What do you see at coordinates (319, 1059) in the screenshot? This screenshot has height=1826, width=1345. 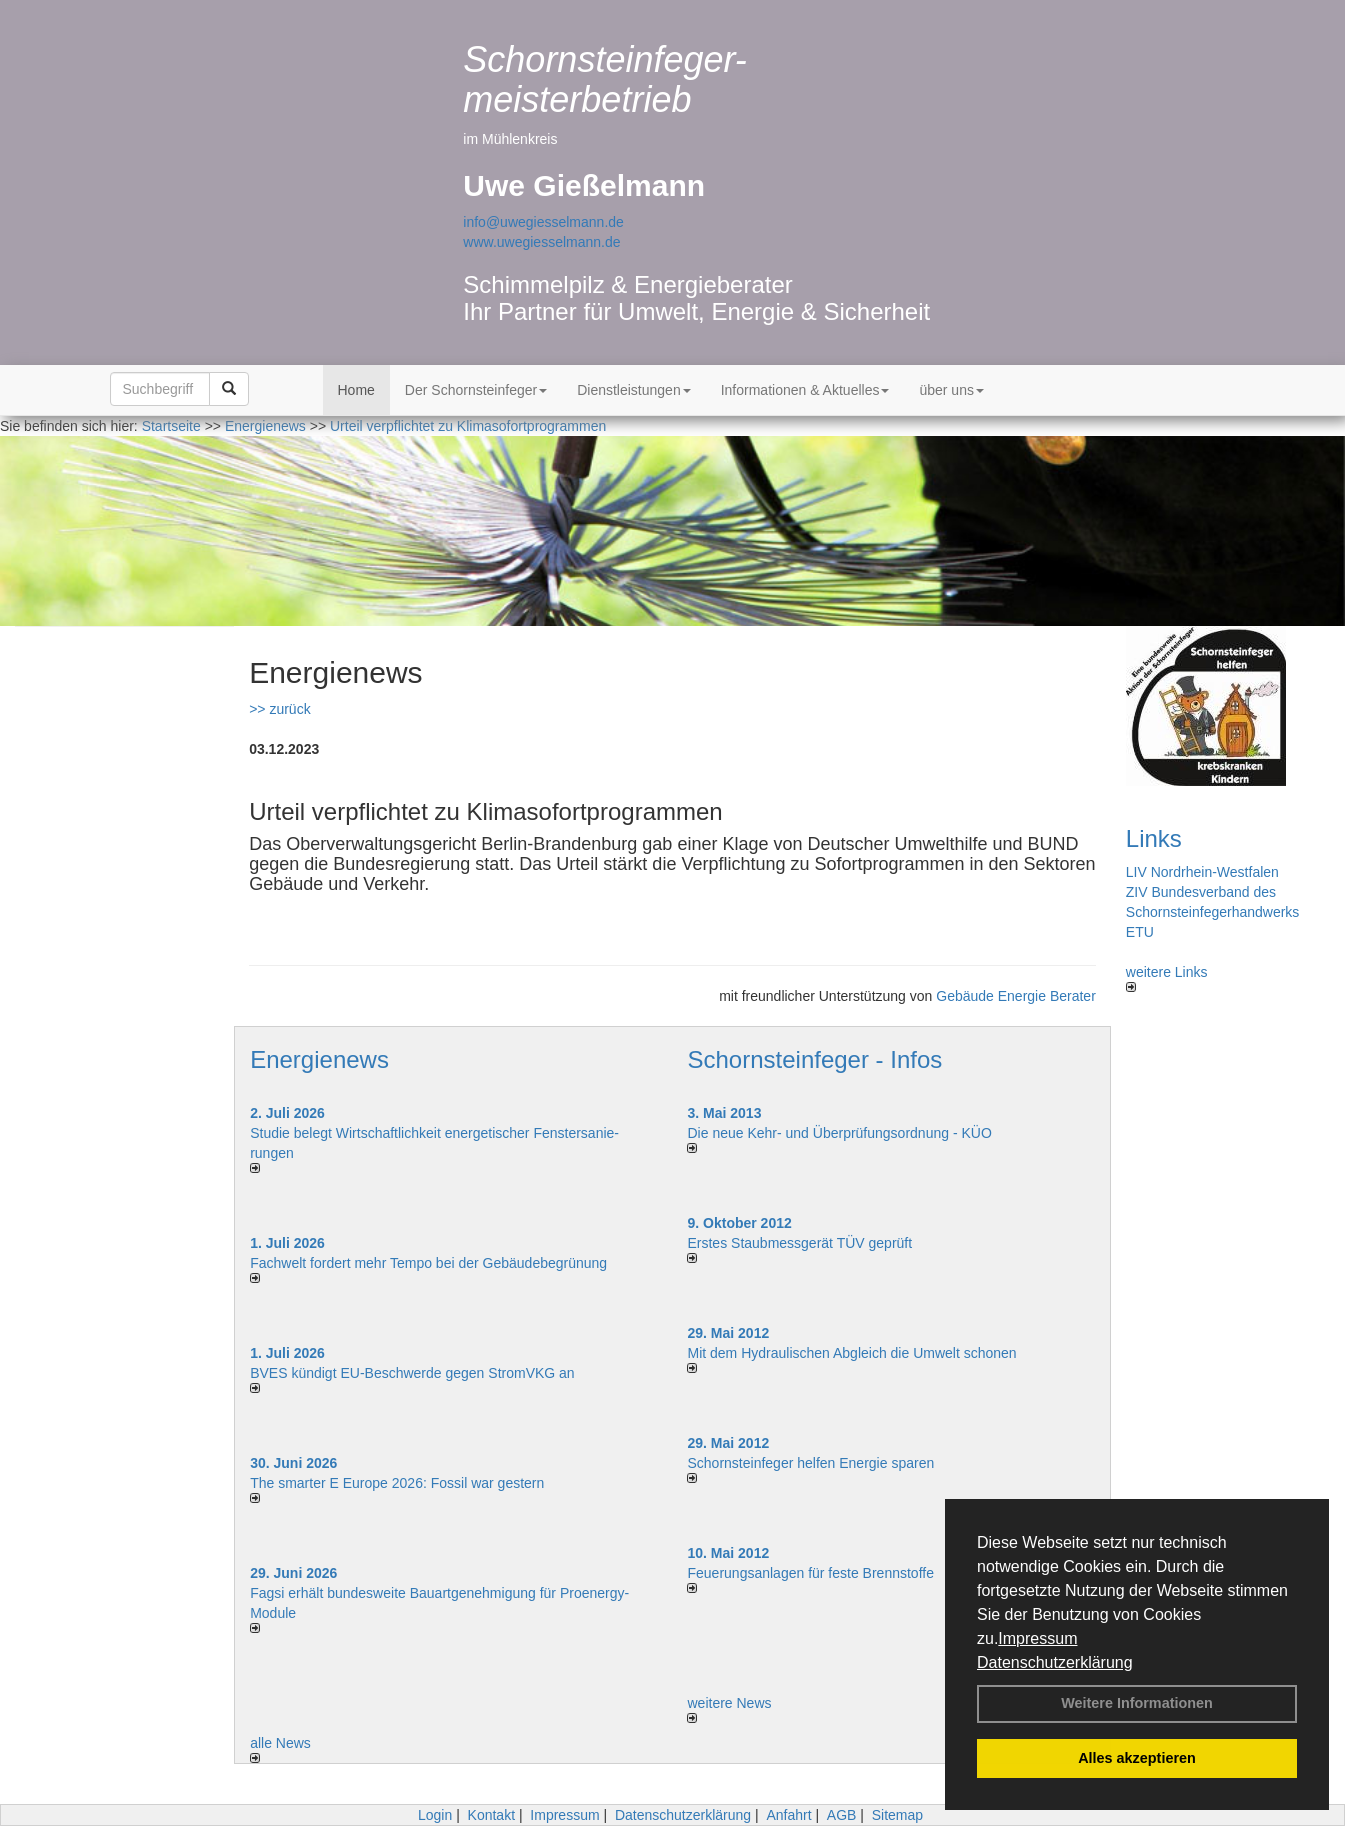 I see `Energienews` at bounding box center [319, 1059].